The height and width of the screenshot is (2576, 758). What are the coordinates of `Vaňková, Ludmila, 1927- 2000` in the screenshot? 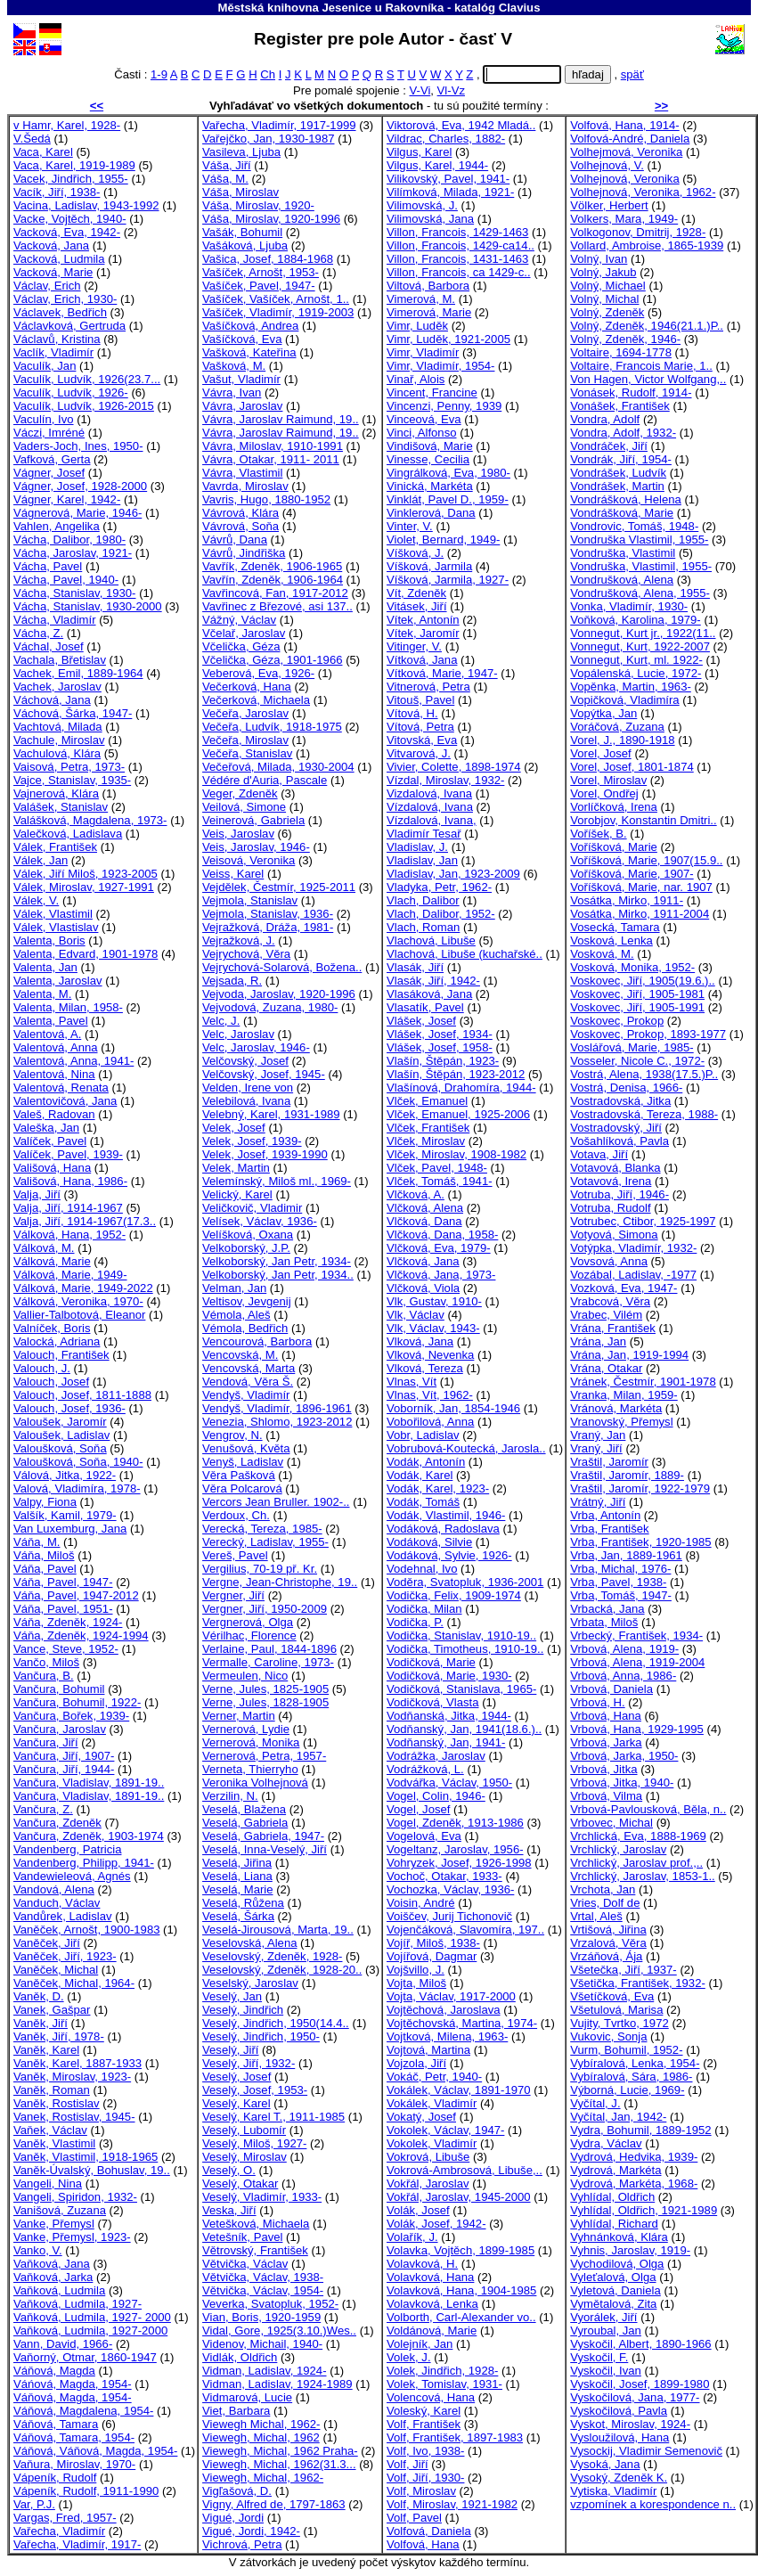 It's located at (92, 2317).